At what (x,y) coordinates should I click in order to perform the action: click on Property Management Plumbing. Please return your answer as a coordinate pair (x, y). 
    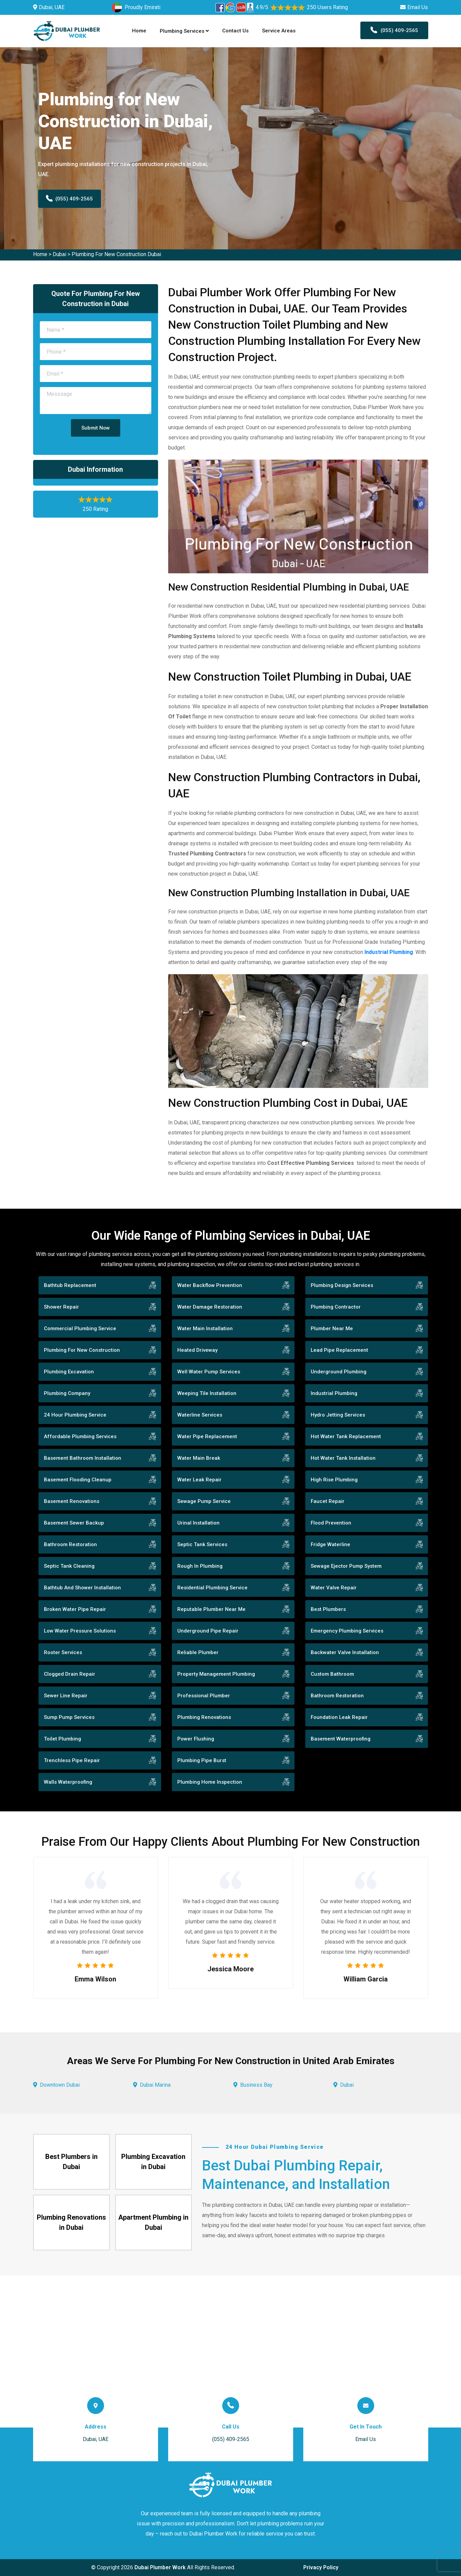
    Looking at the image, I should click on (216, 1674).